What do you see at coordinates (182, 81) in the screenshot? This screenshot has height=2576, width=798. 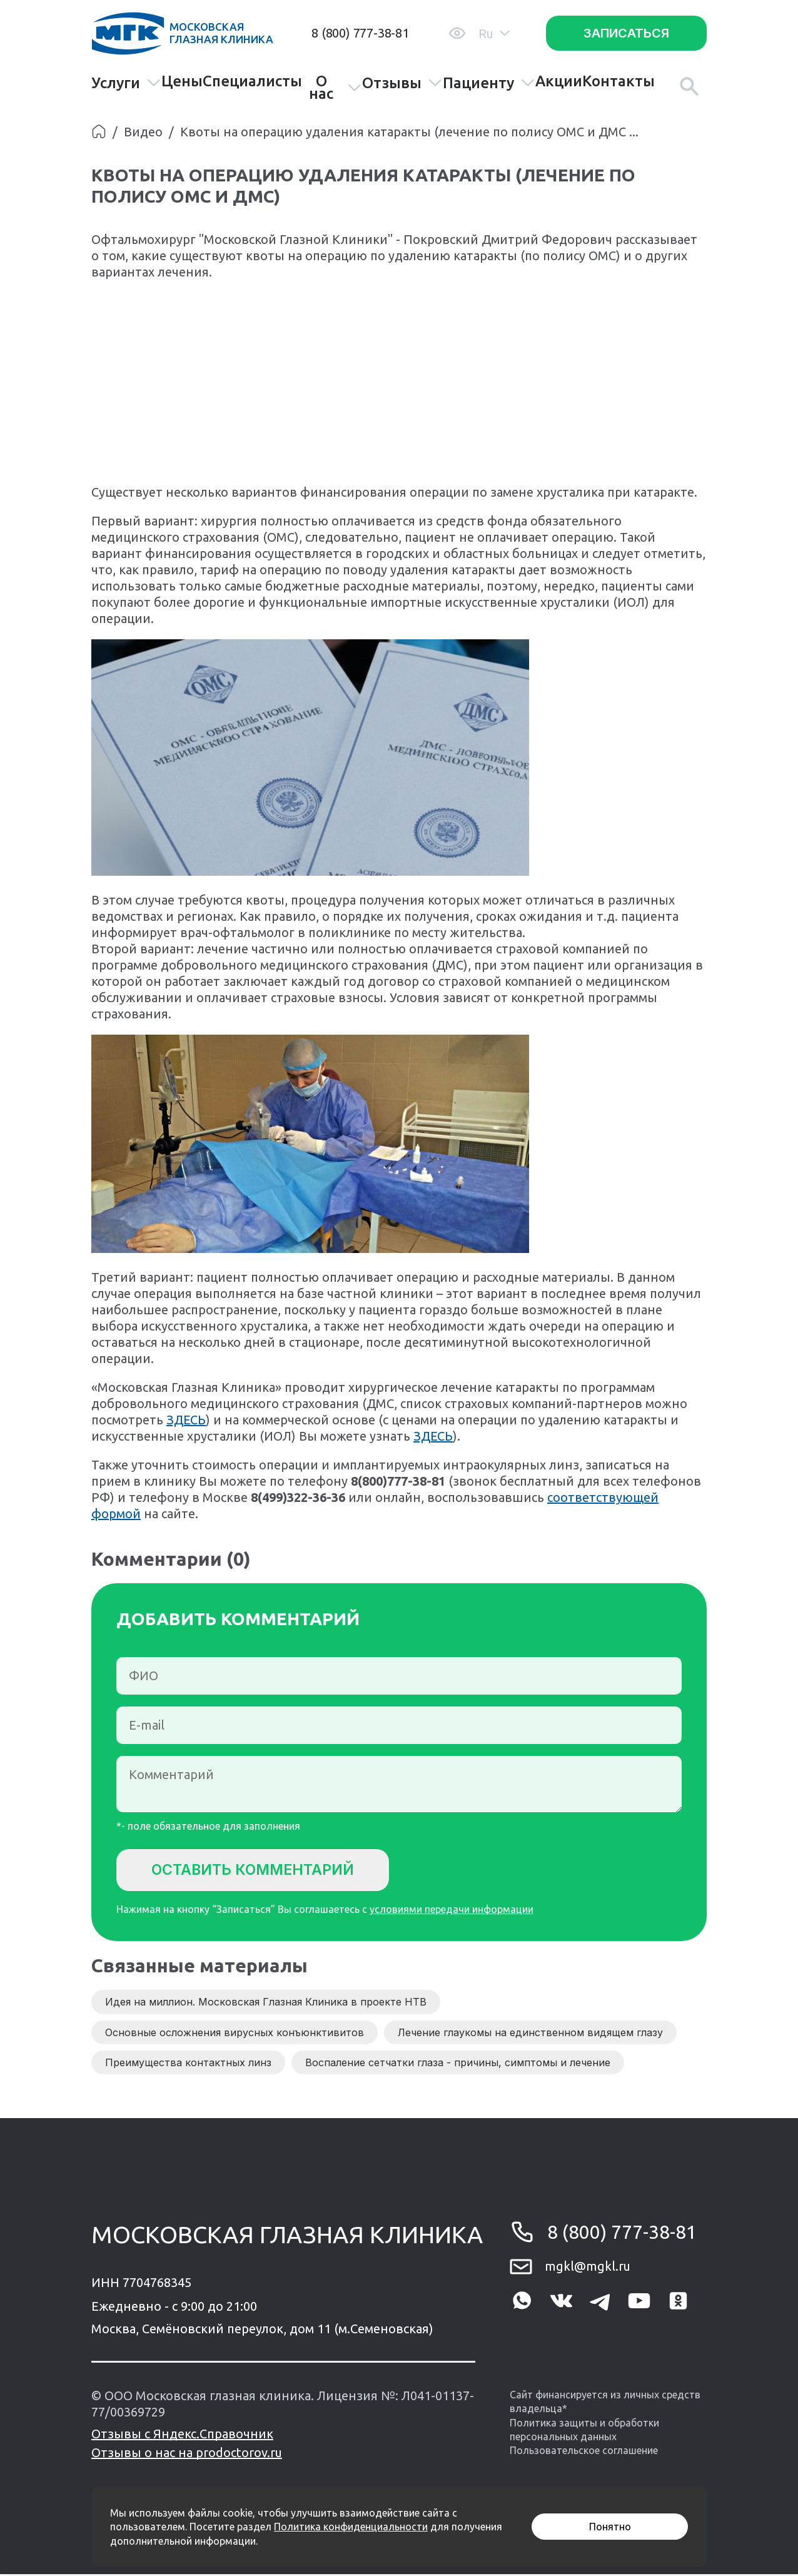 I see `Цены` at bounding box center [182, 81].